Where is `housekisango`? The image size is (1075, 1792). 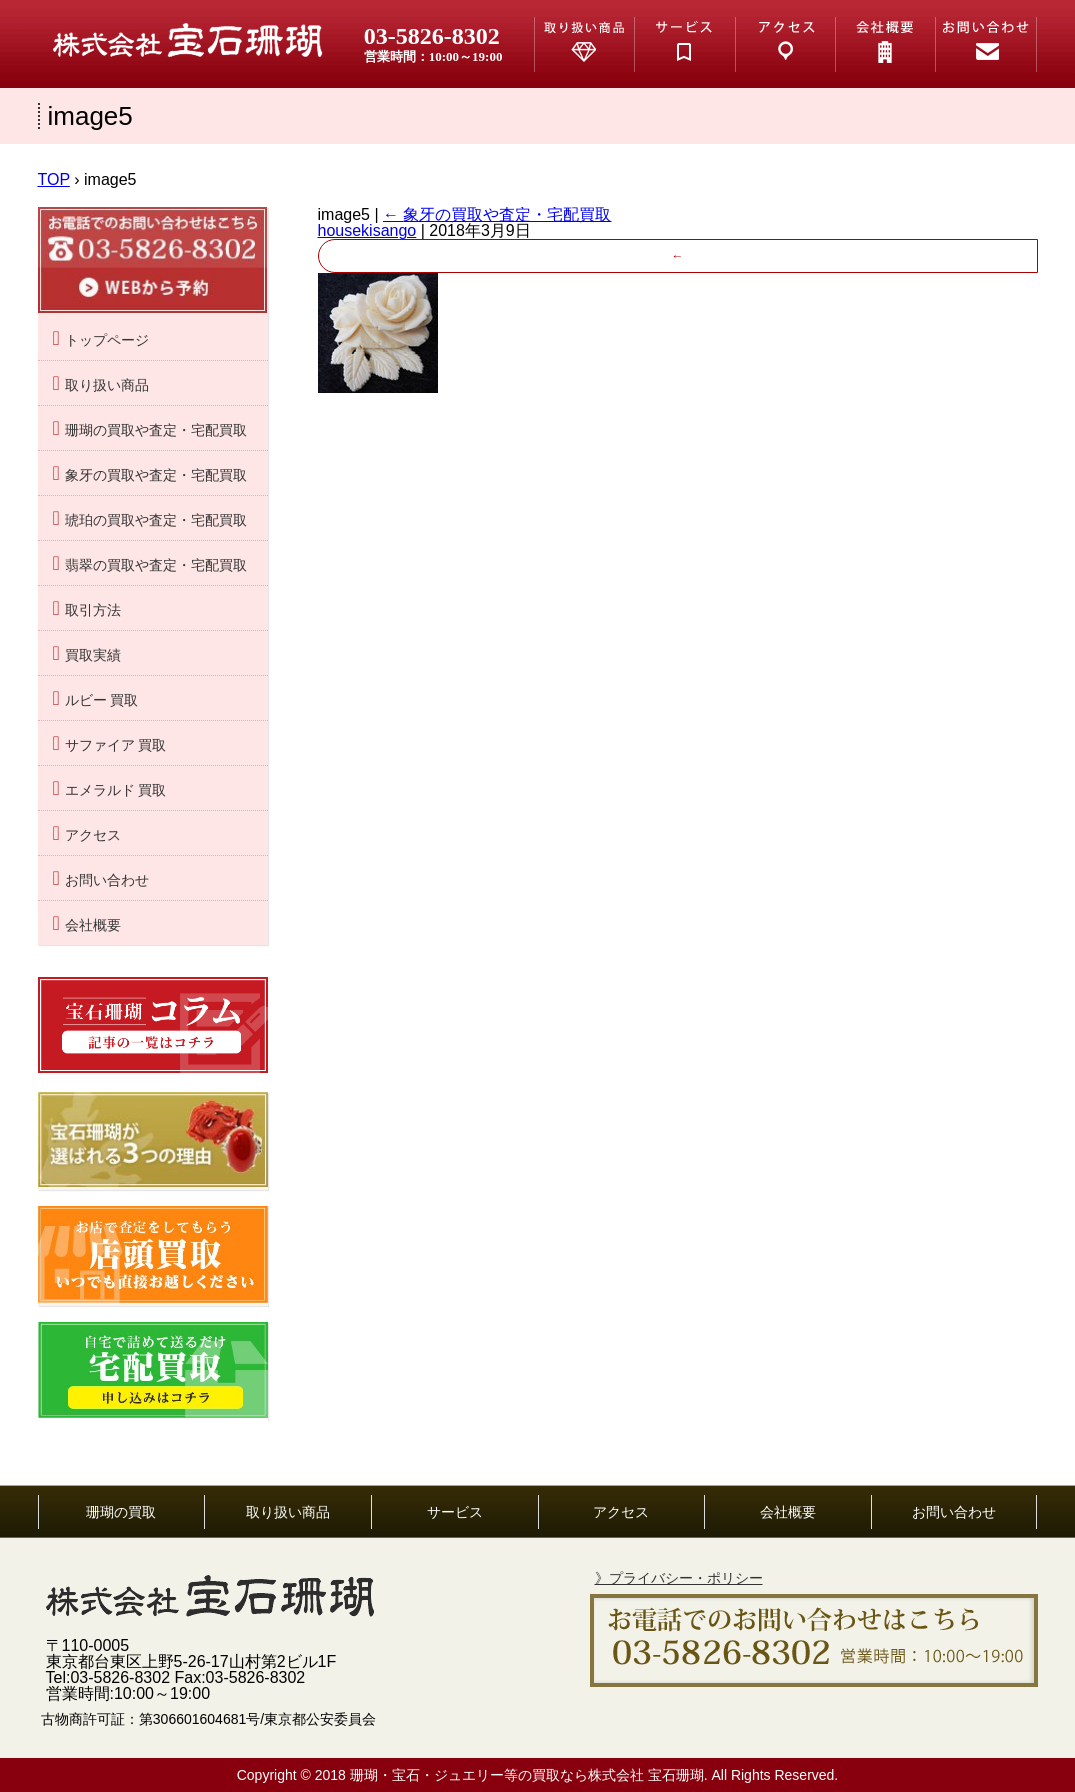
housekisango is located at coordinates (367, 230).